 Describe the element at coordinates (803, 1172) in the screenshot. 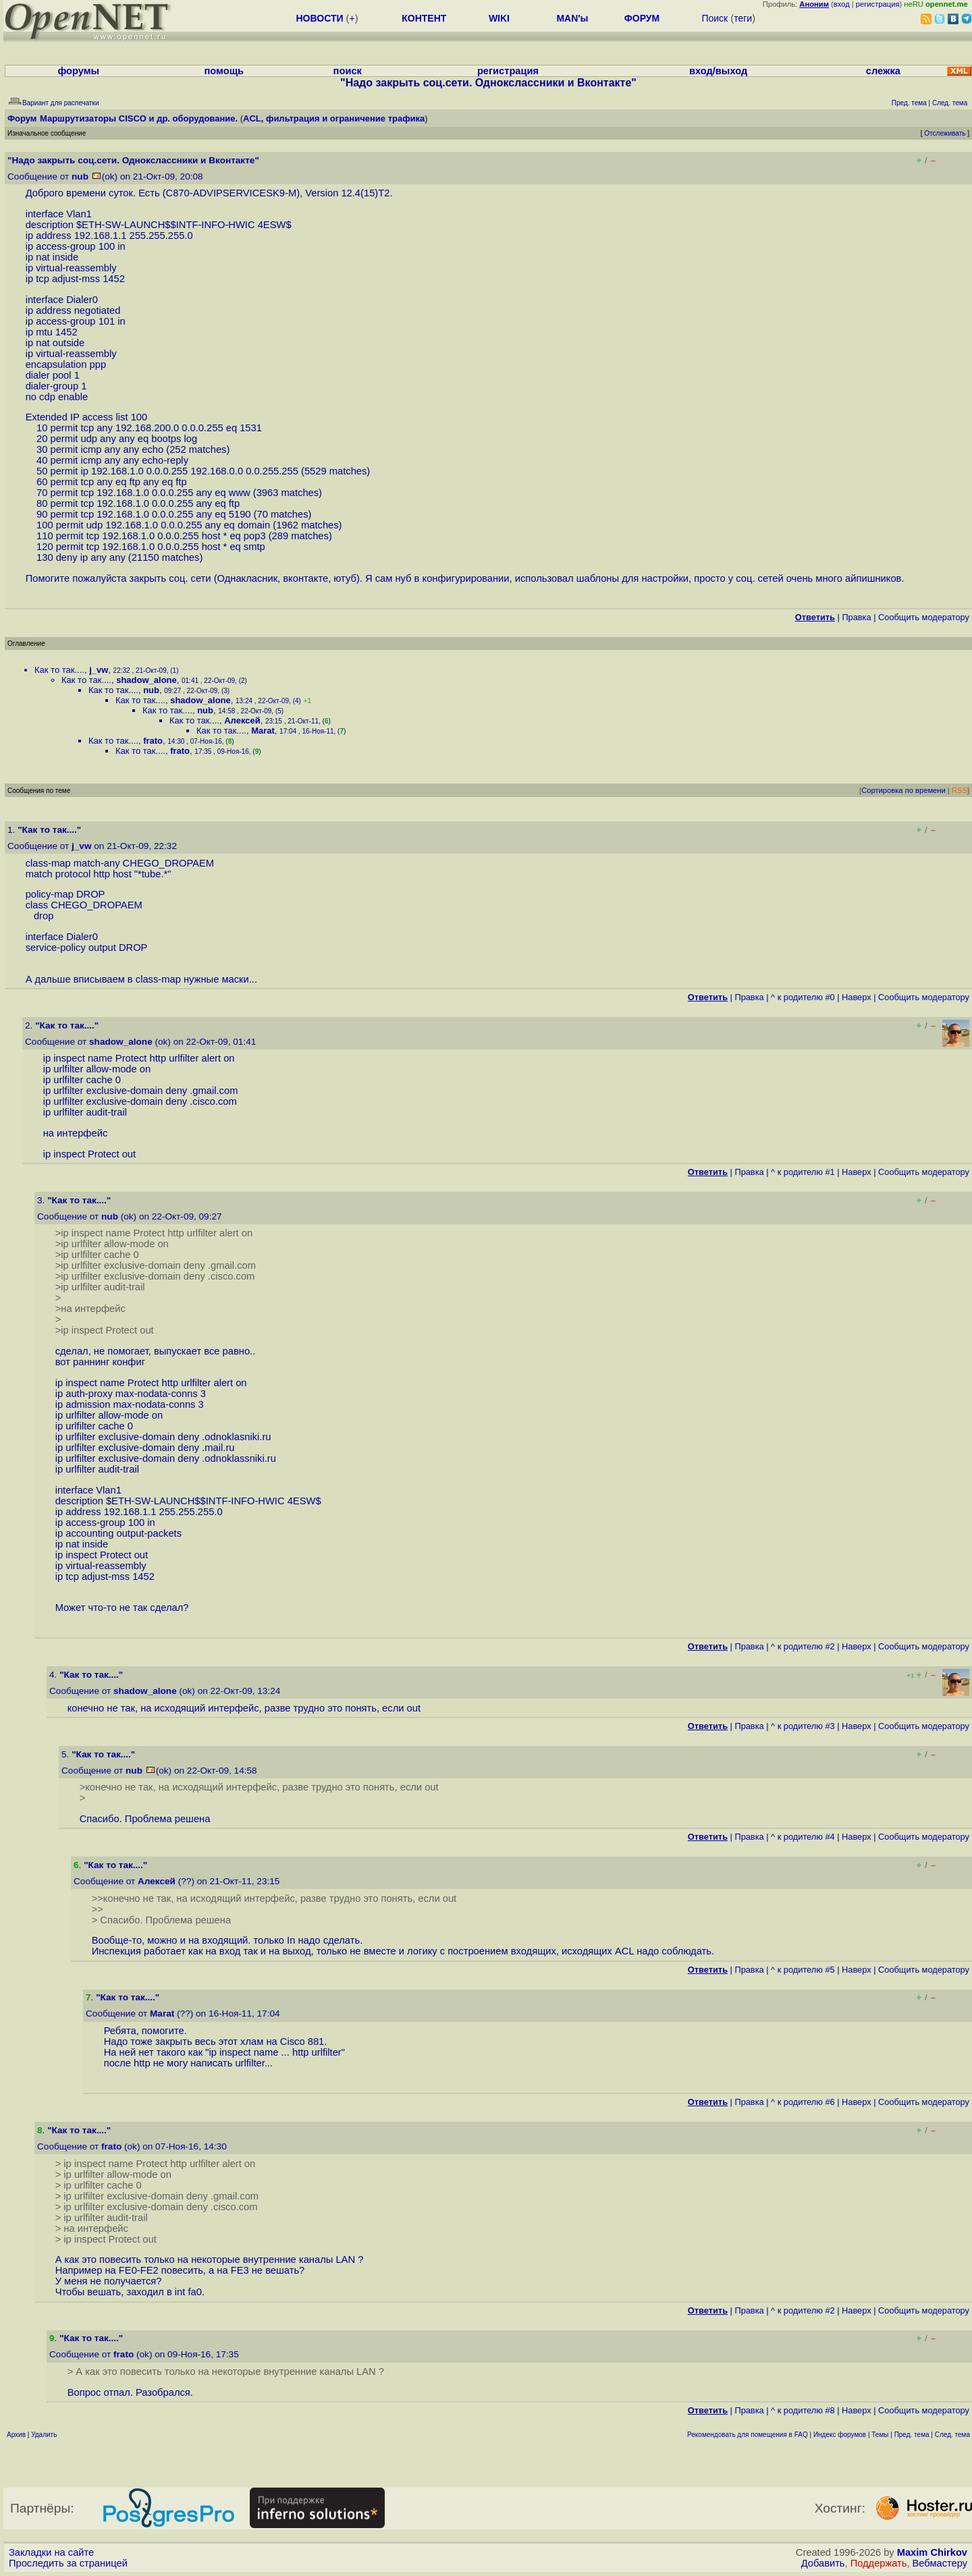

I see `^ к родителю #1` at that location.